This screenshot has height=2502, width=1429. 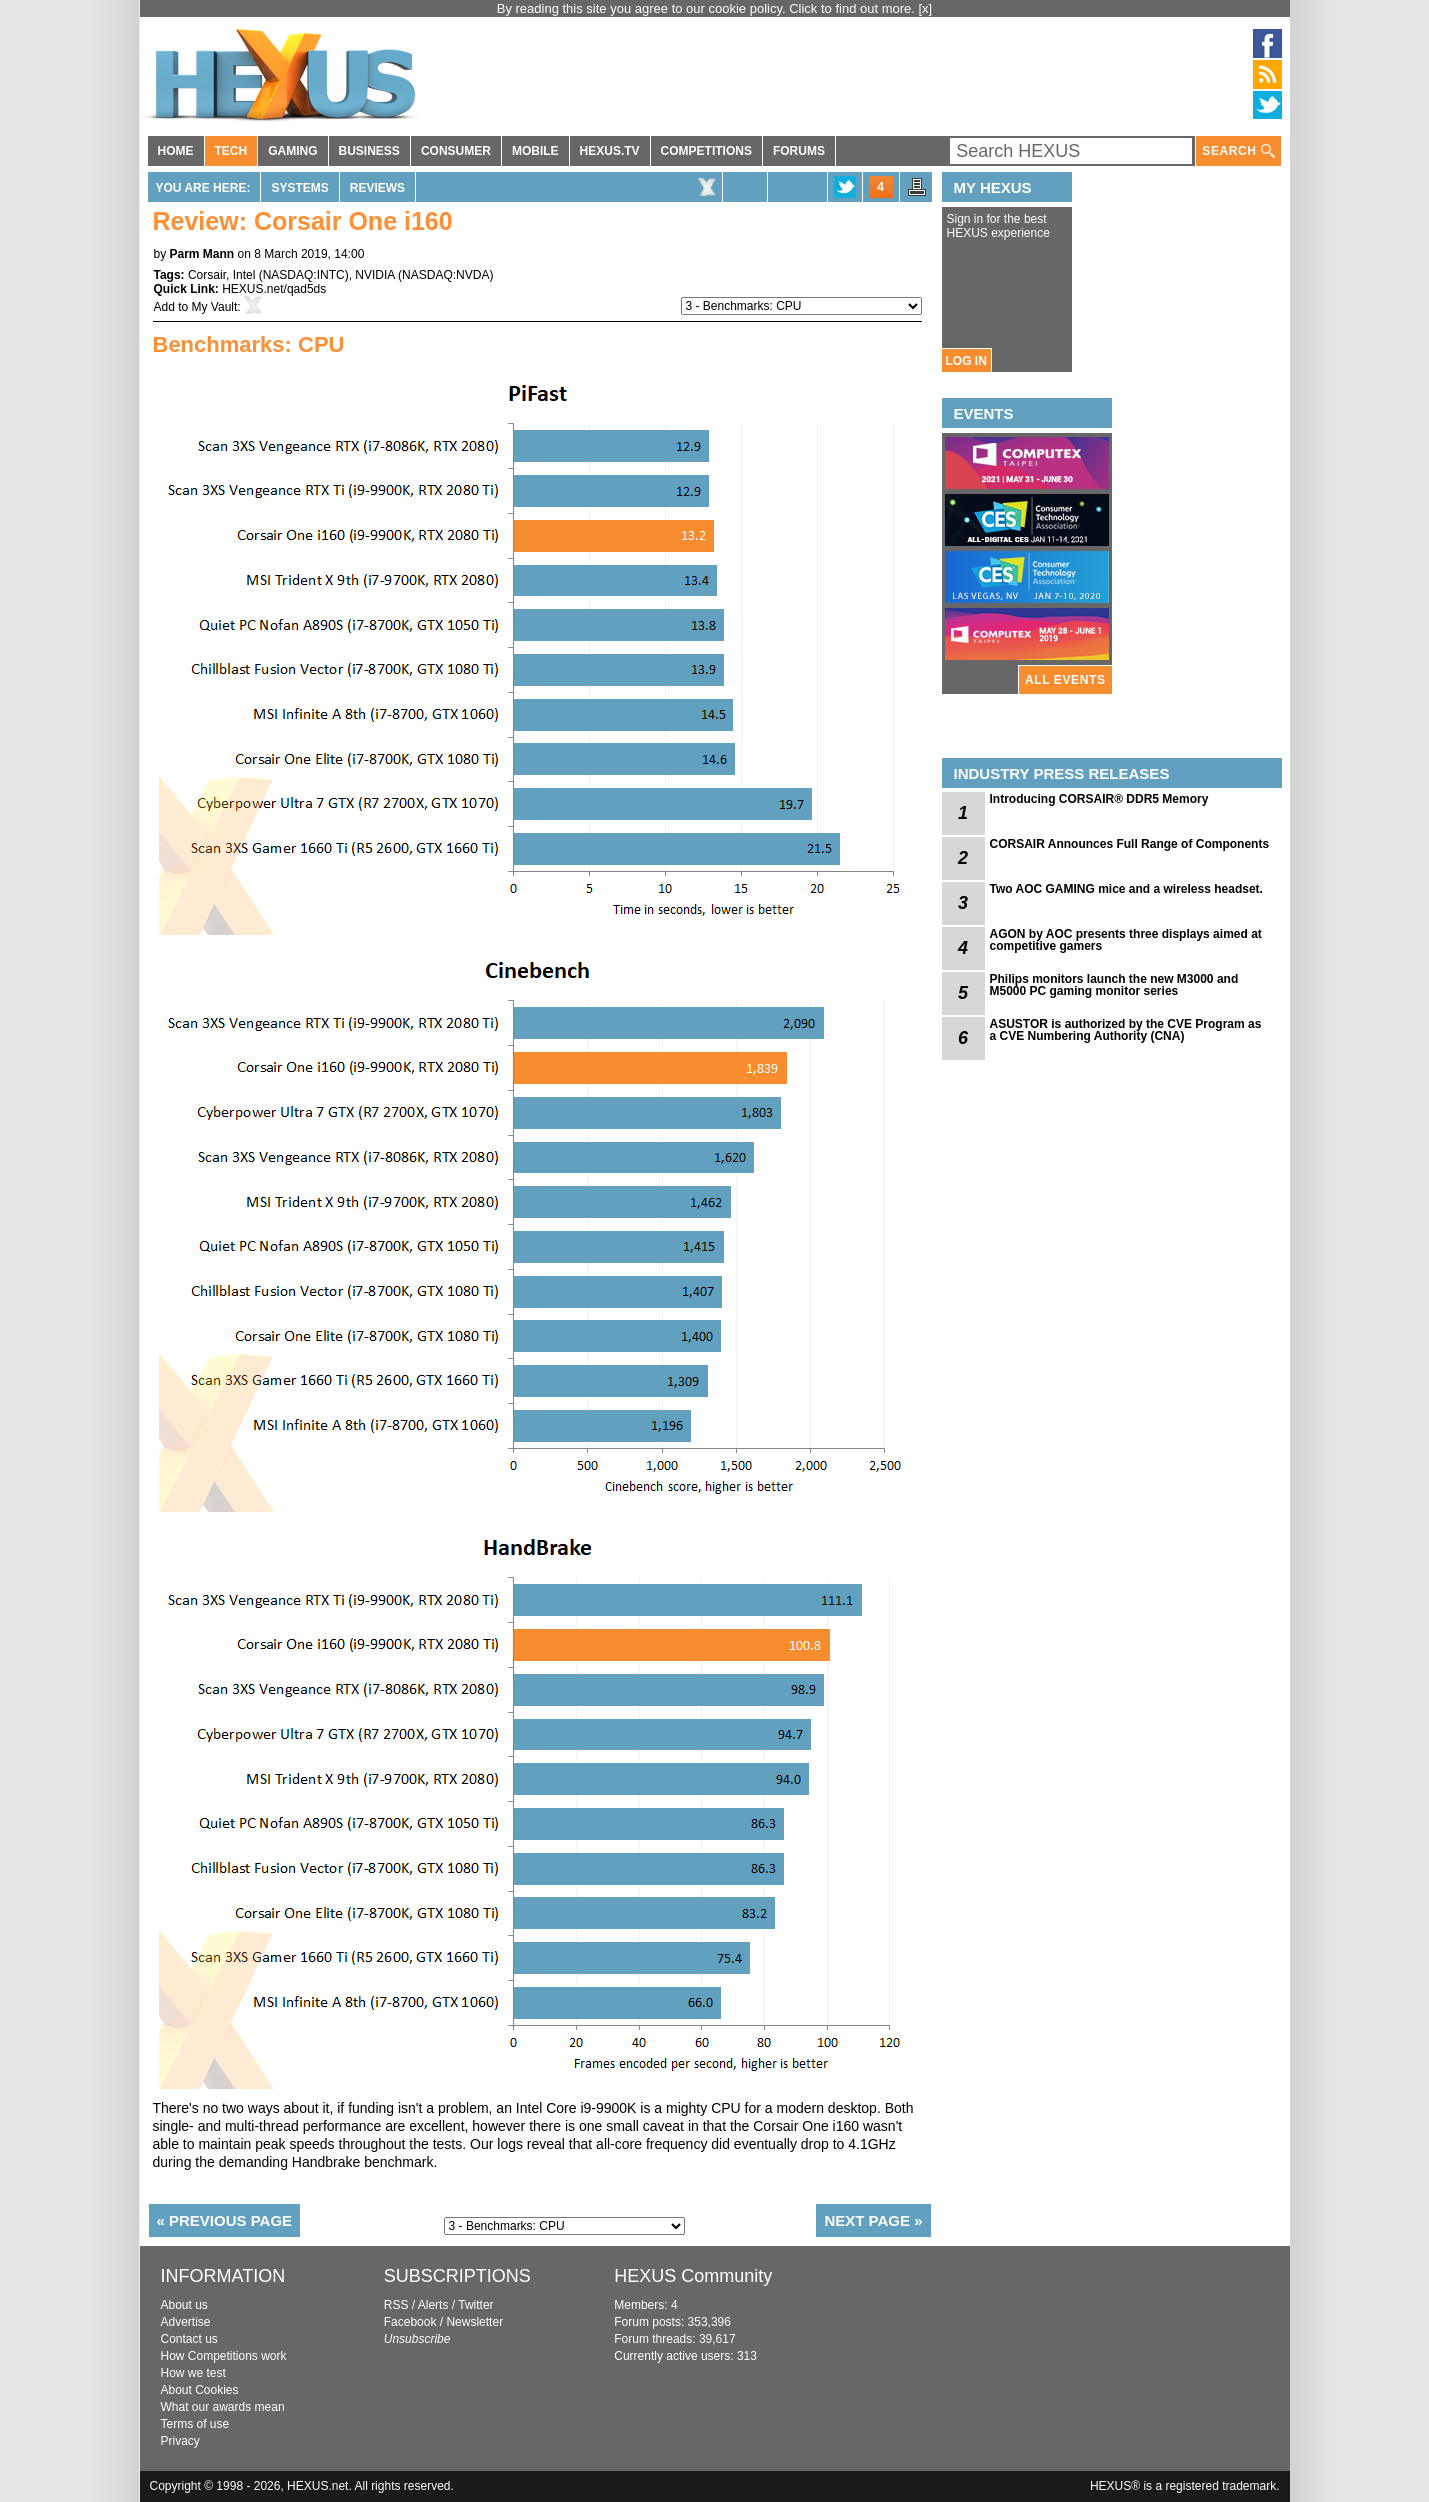 What do you see at coordinates (445, 275) in the screenshot?
I see `NASDAQ:NVDA` at bounding box center [445, 275].